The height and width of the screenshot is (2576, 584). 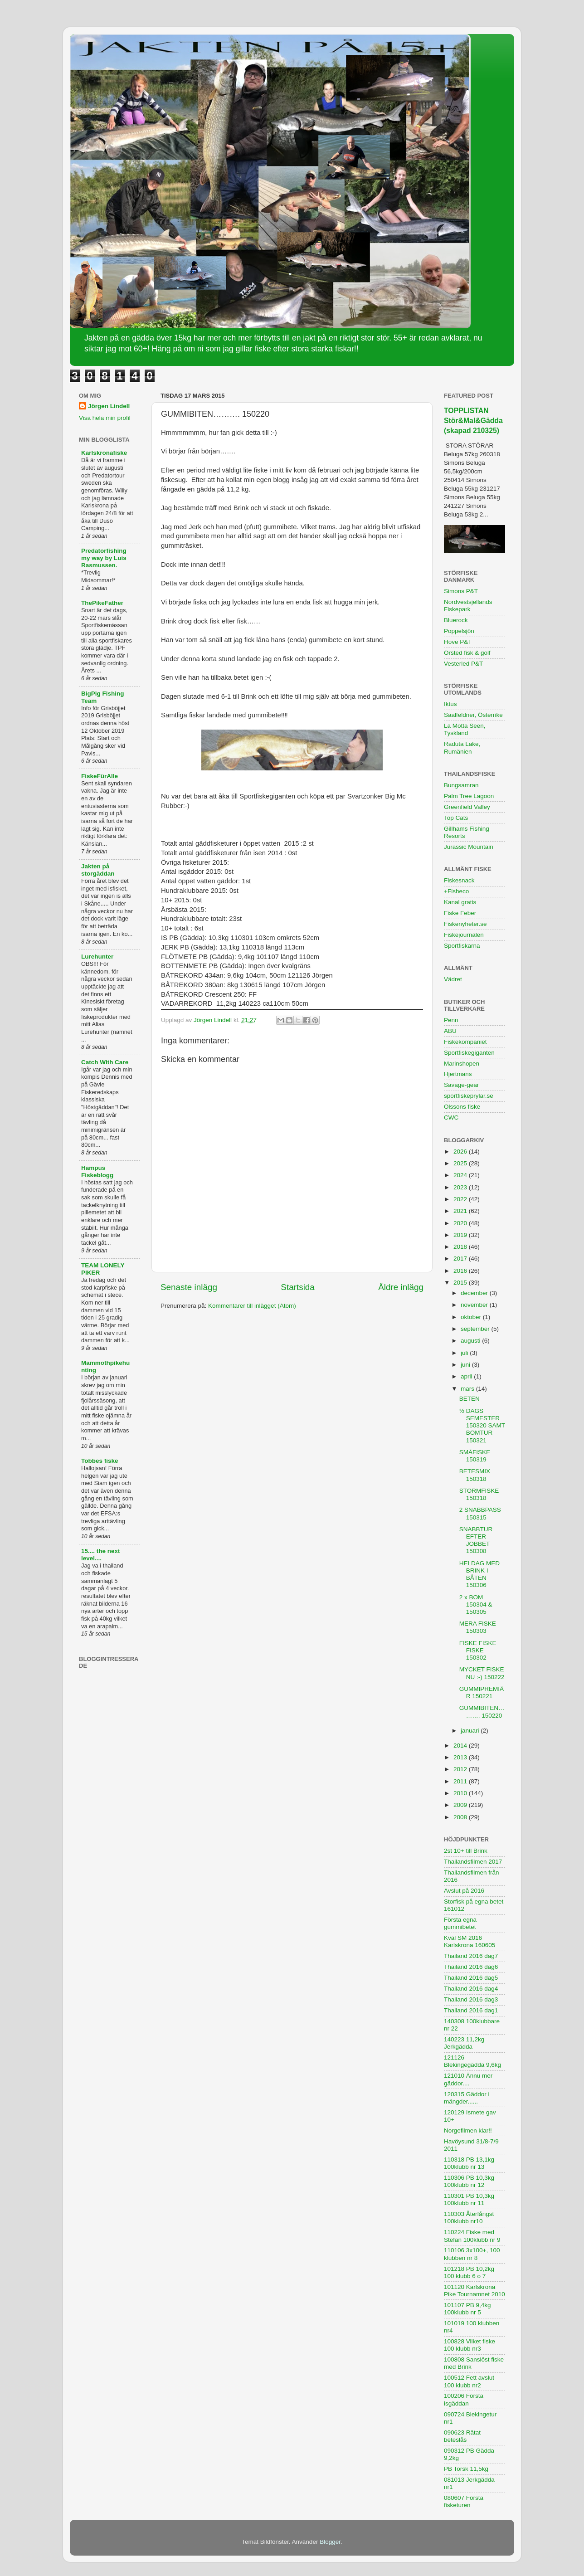 I want to click on 2015, so click(x=461, y=1282).